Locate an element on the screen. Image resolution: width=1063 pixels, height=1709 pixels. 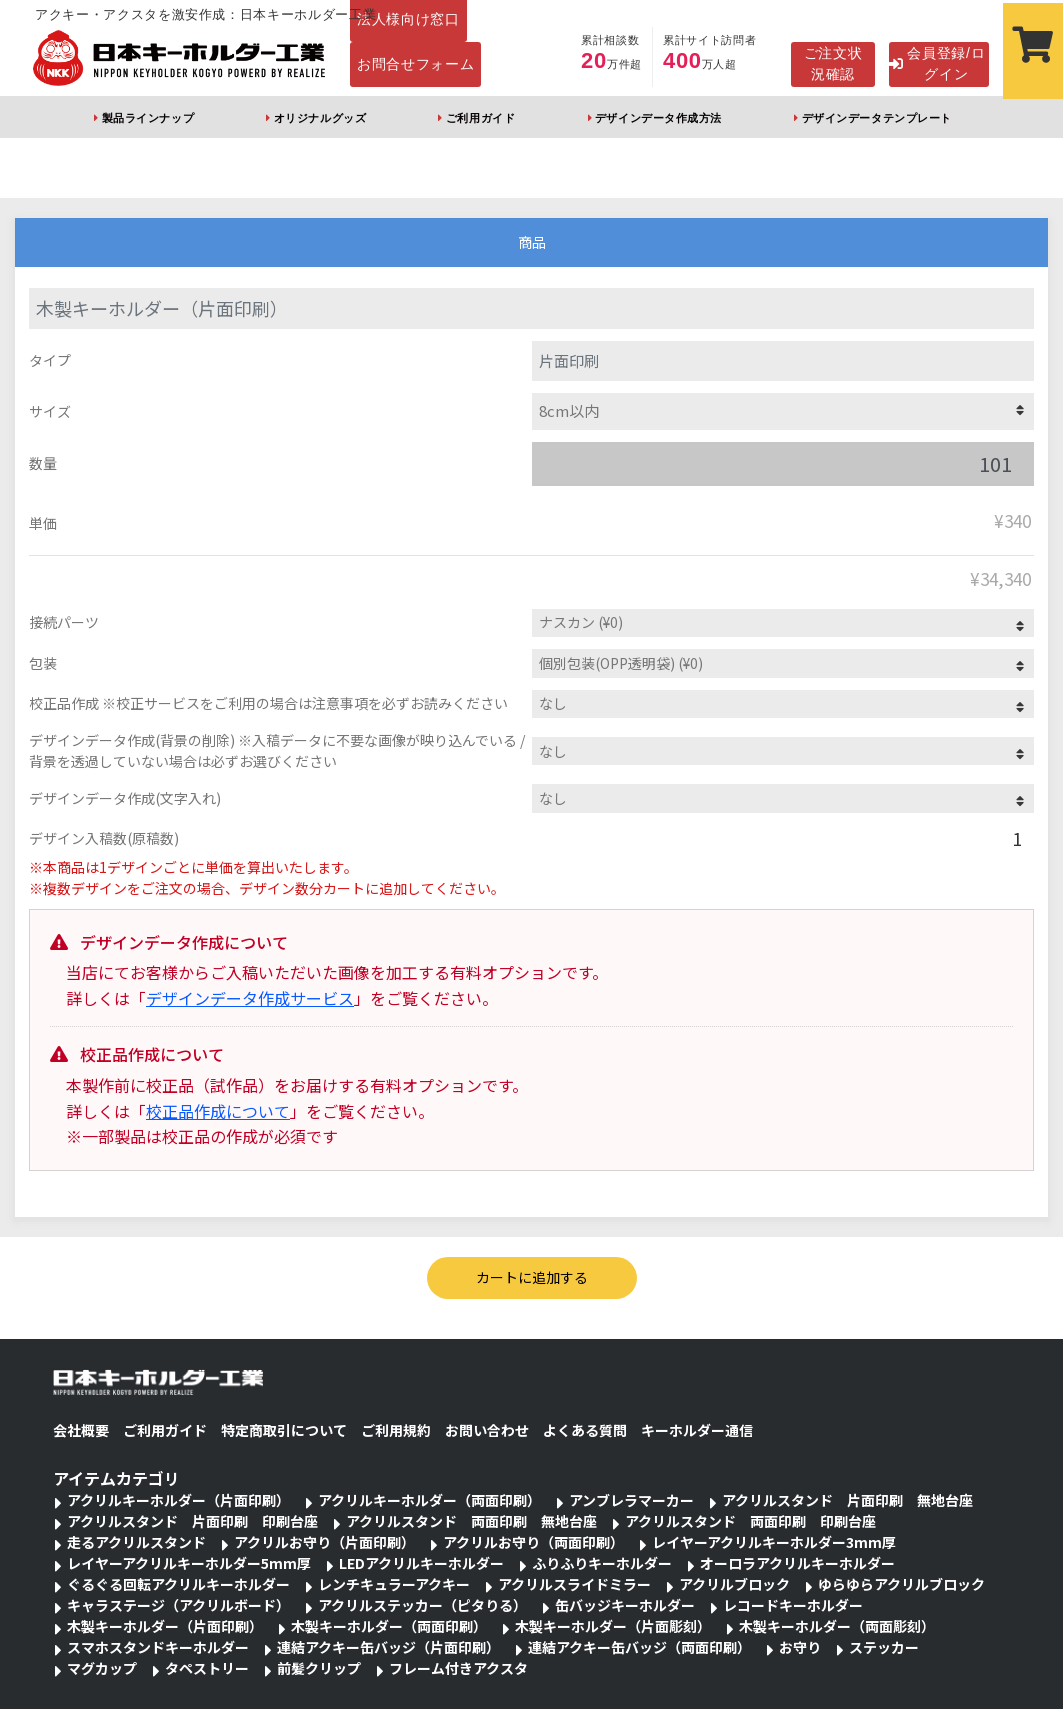
ふりふりキーホルダー is located at coordinates (602, 1563).